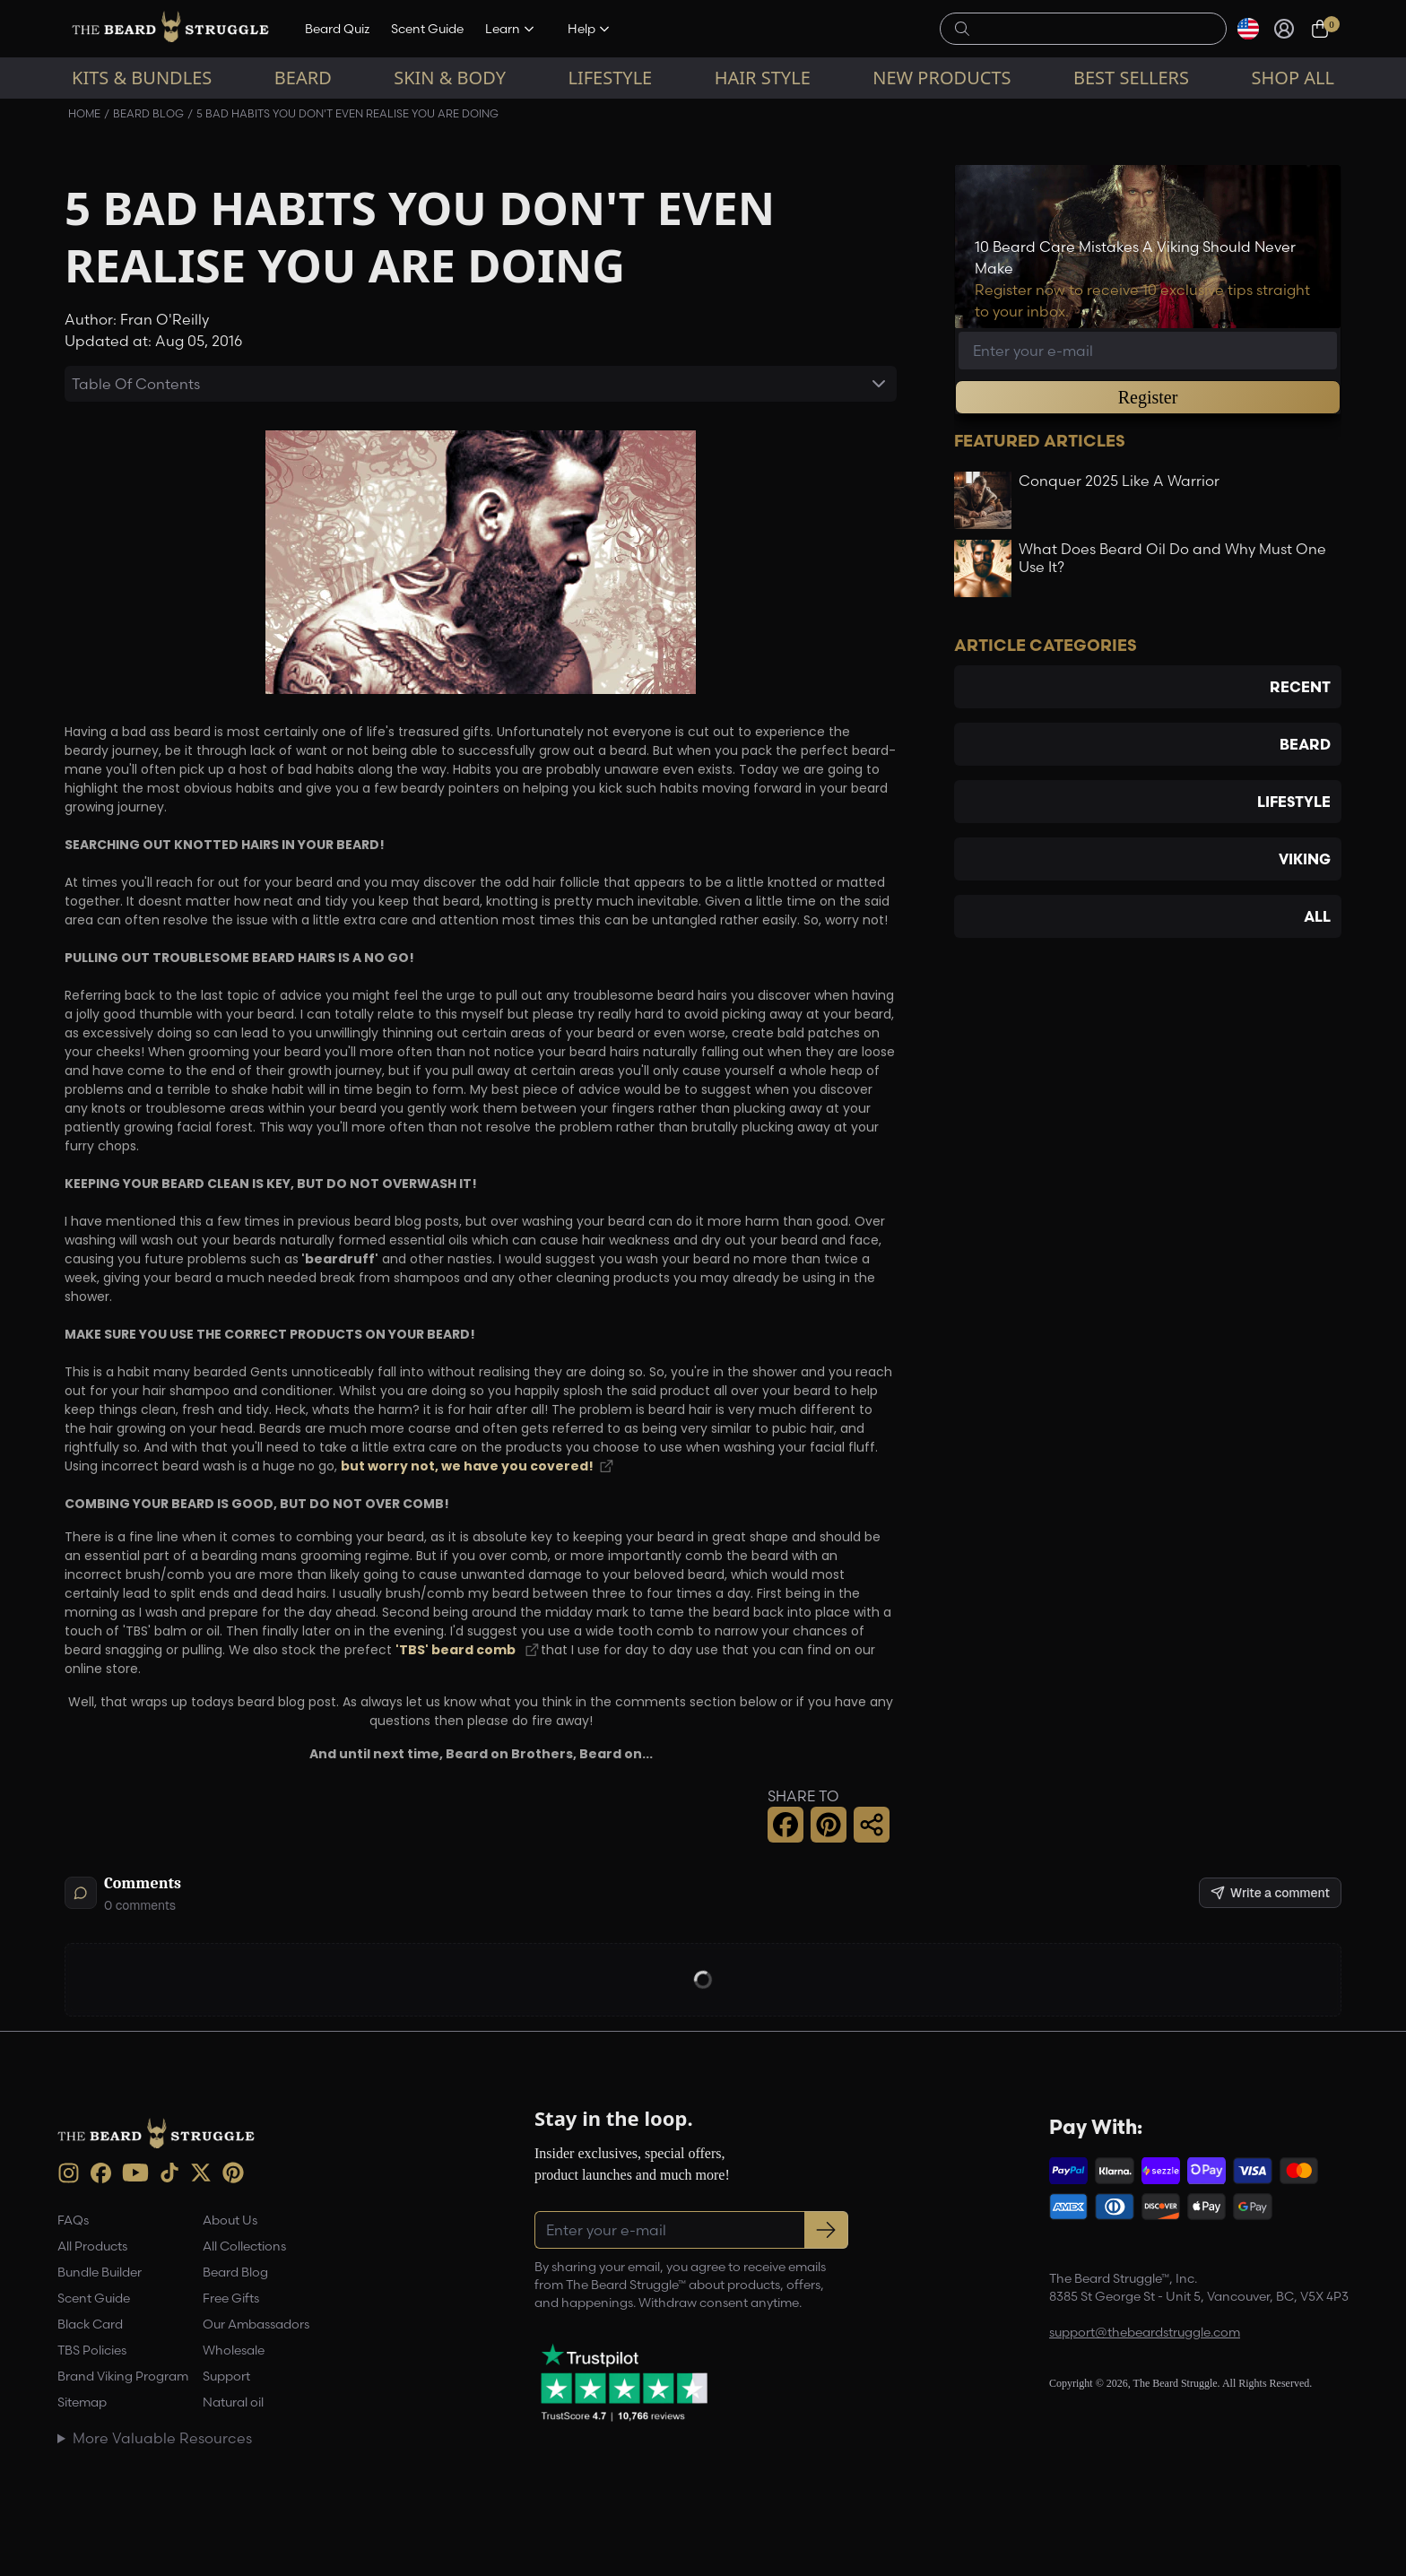  Describe the element at coordinates (1148, 397) in the screenshot. I see `Register [button]` at that location.